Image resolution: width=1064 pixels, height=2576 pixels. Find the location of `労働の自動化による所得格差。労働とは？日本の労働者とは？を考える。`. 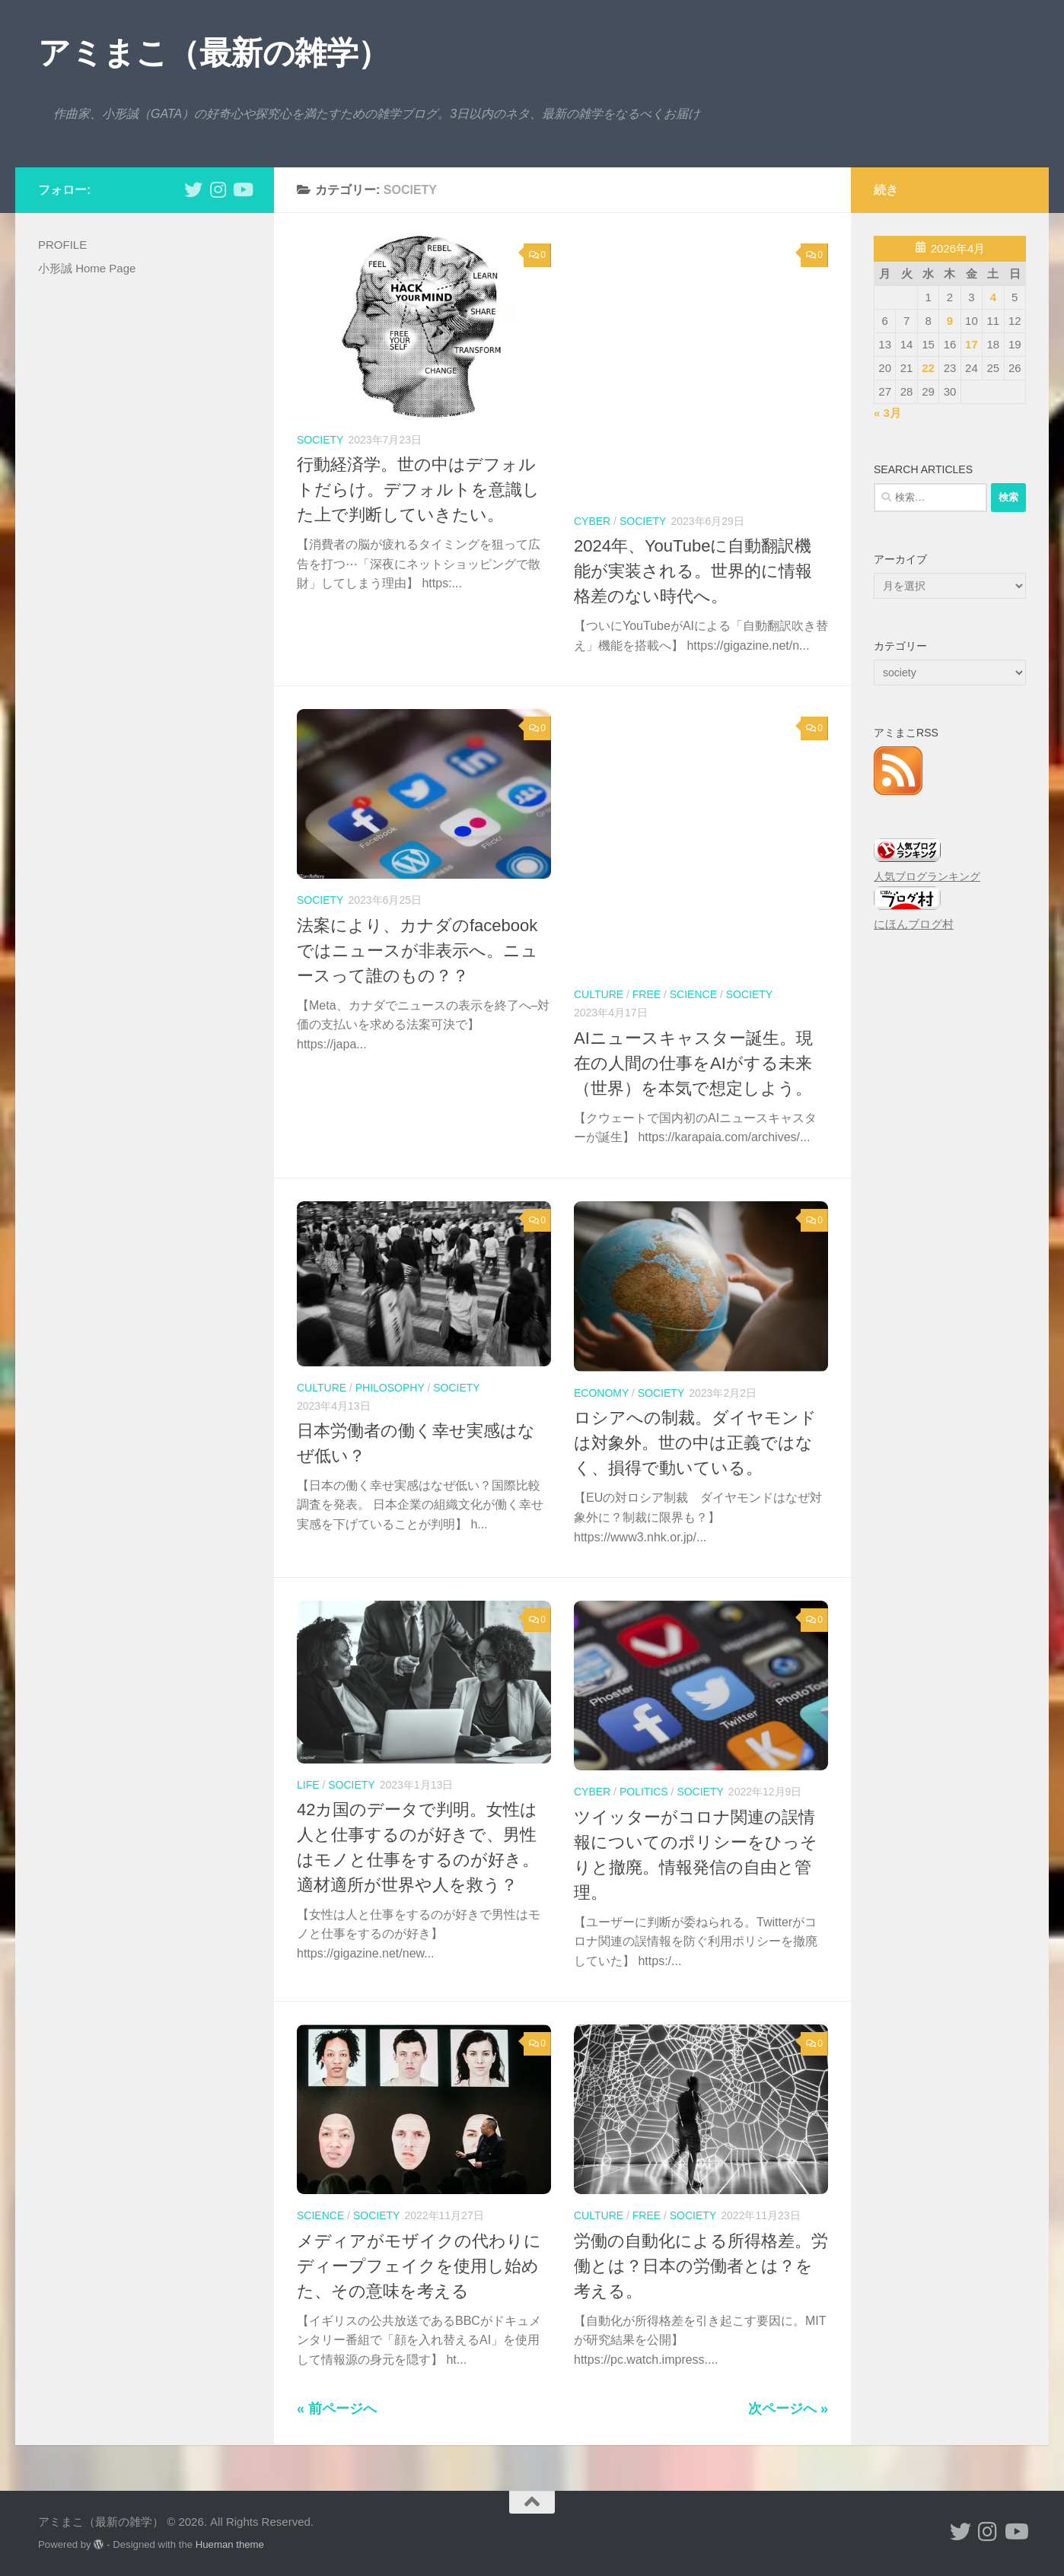

労働の自動化による所得格差。労働とは？日本の労働者とは？を考える。 is located at coordinates (701, 2266).